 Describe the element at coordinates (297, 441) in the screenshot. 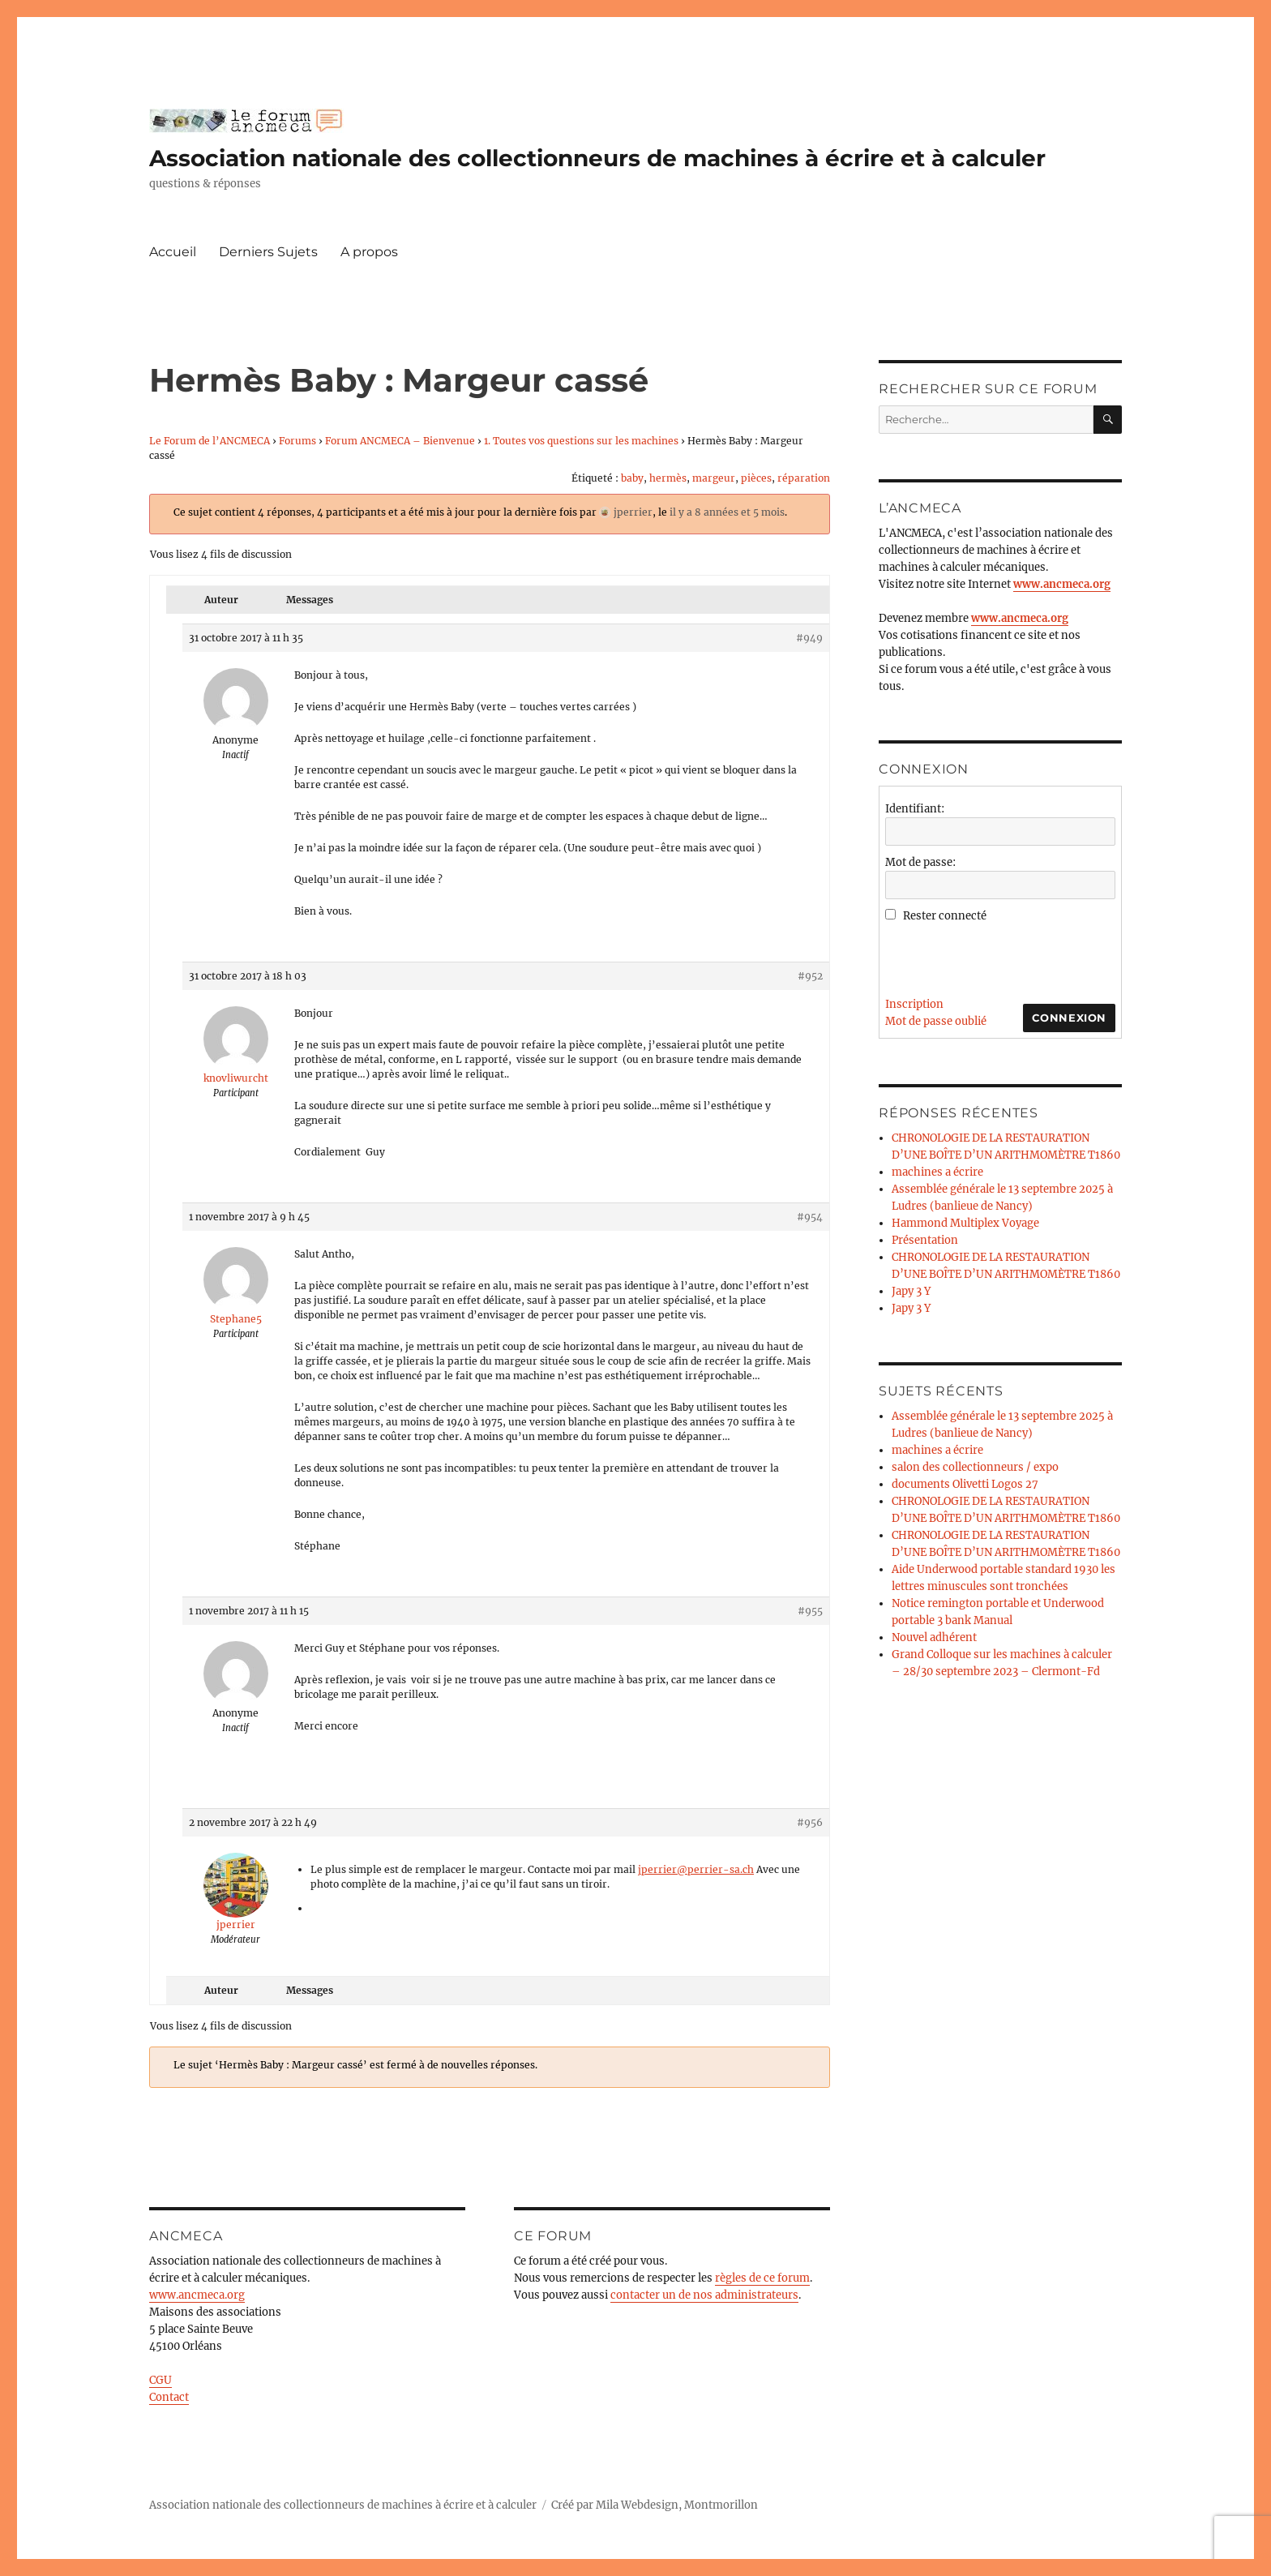

I see `Forums` at that location.